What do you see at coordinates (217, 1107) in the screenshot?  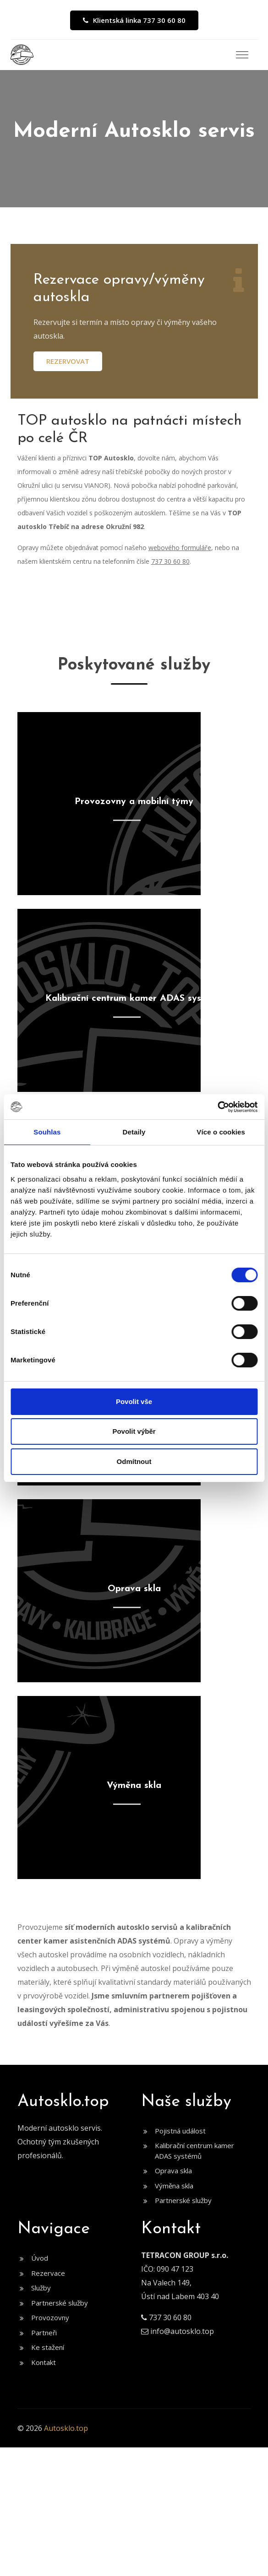 I see `[Cookiebot by Usercentrics - opens in a new window]` at bounding box center [217, 1107].